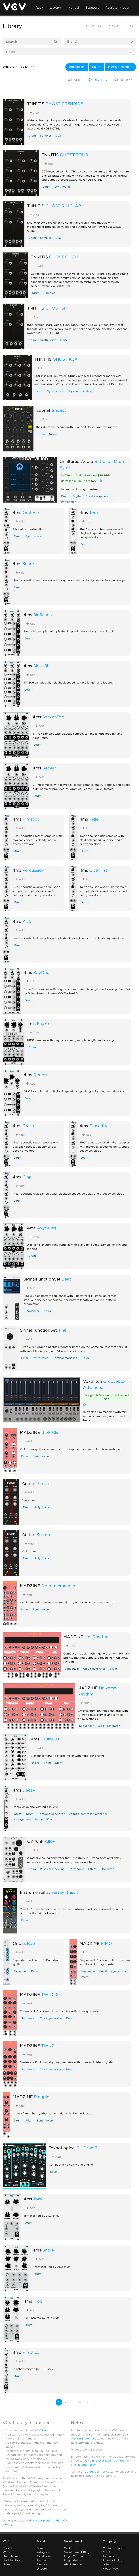 The image size is (139, 2576). I want to click on Filter, so click(24, 1358).